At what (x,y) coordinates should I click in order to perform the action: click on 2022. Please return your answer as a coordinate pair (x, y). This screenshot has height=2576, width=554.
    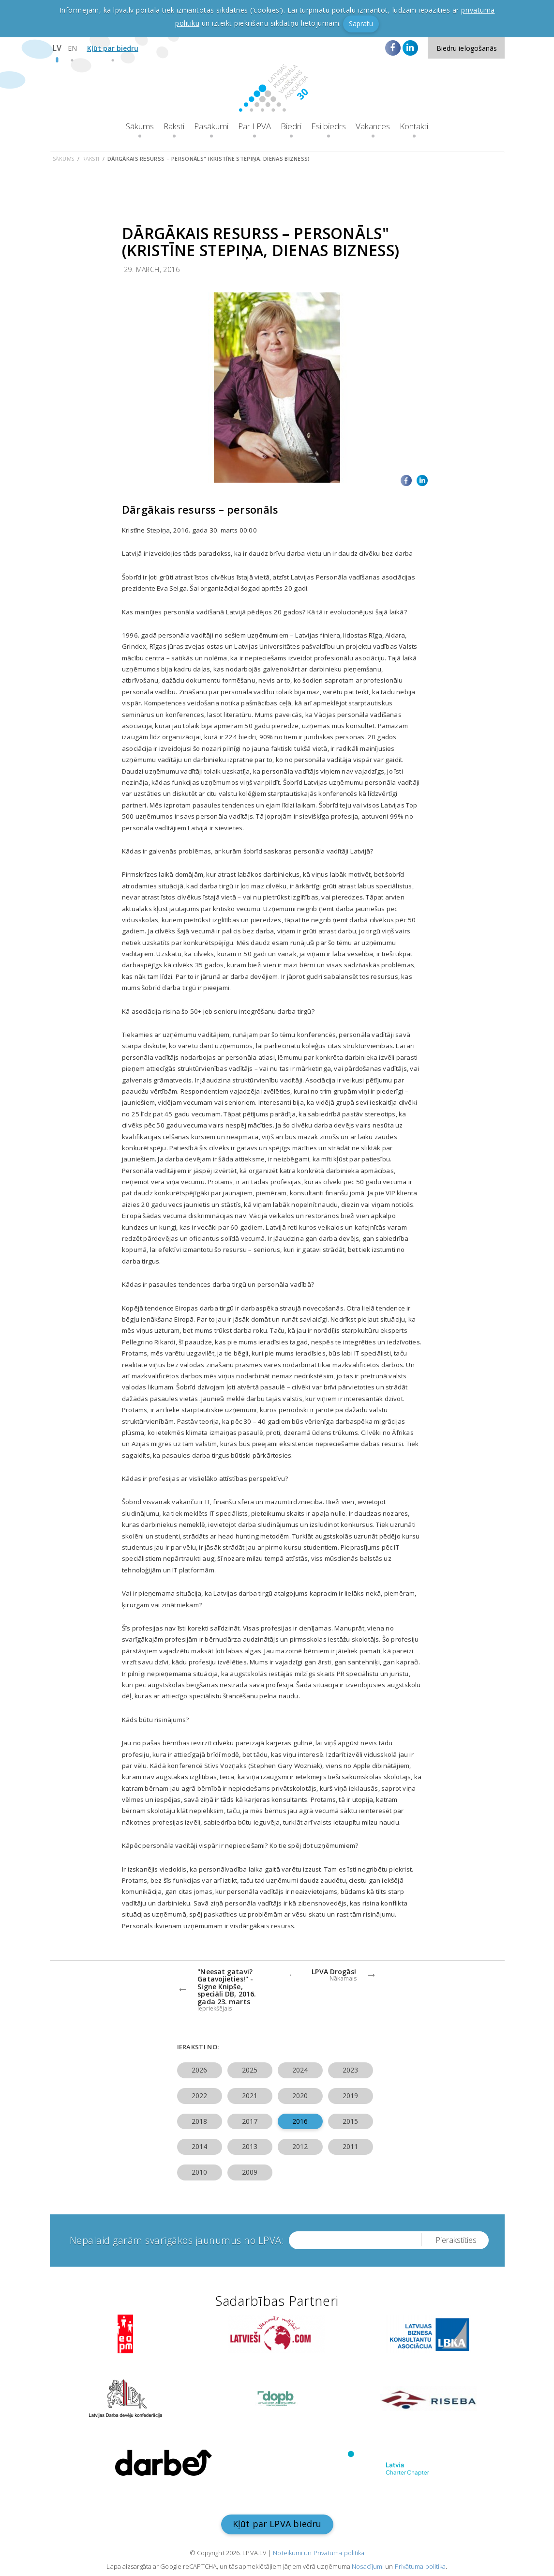
    Looking at the image, I should click on (199, 2095).